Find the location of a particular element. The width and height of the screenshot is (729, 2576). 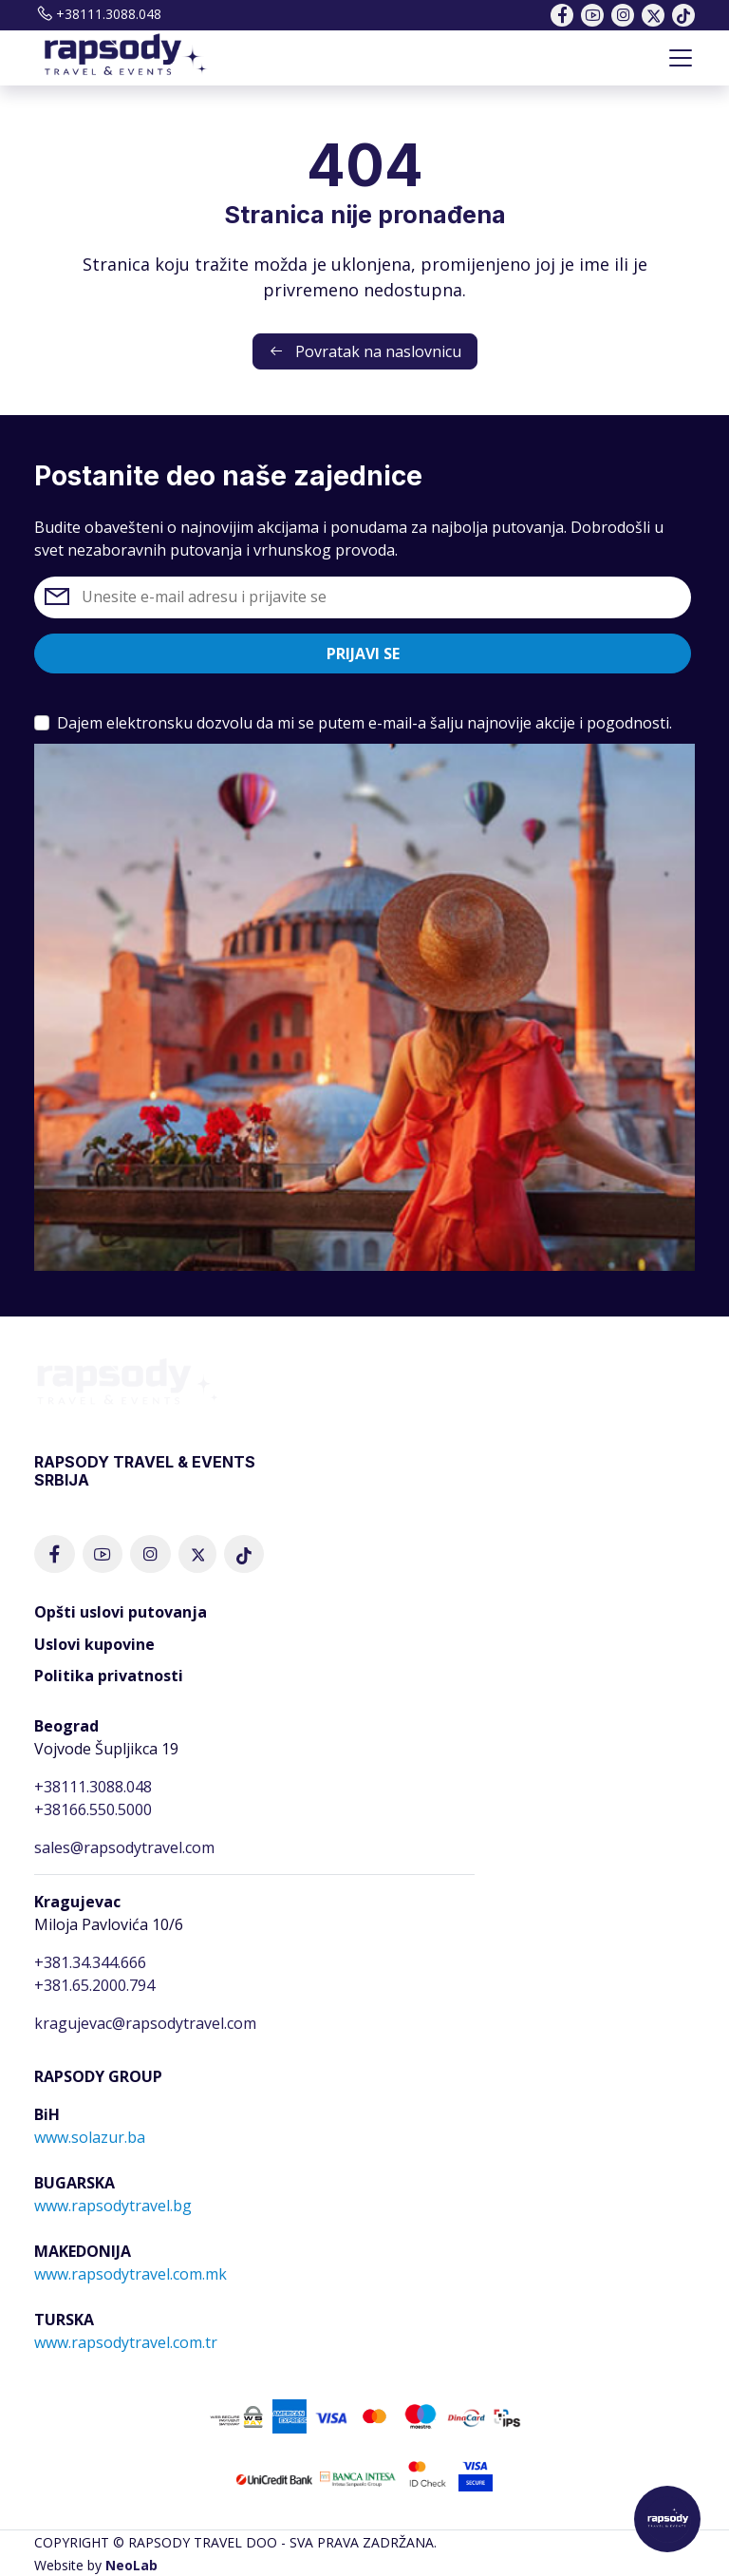

Dajem elektronsku dozvolu da mi se putem e-mail-a šalju najnovije akcije i pogodnosti. is located at coordinates (364, 722).